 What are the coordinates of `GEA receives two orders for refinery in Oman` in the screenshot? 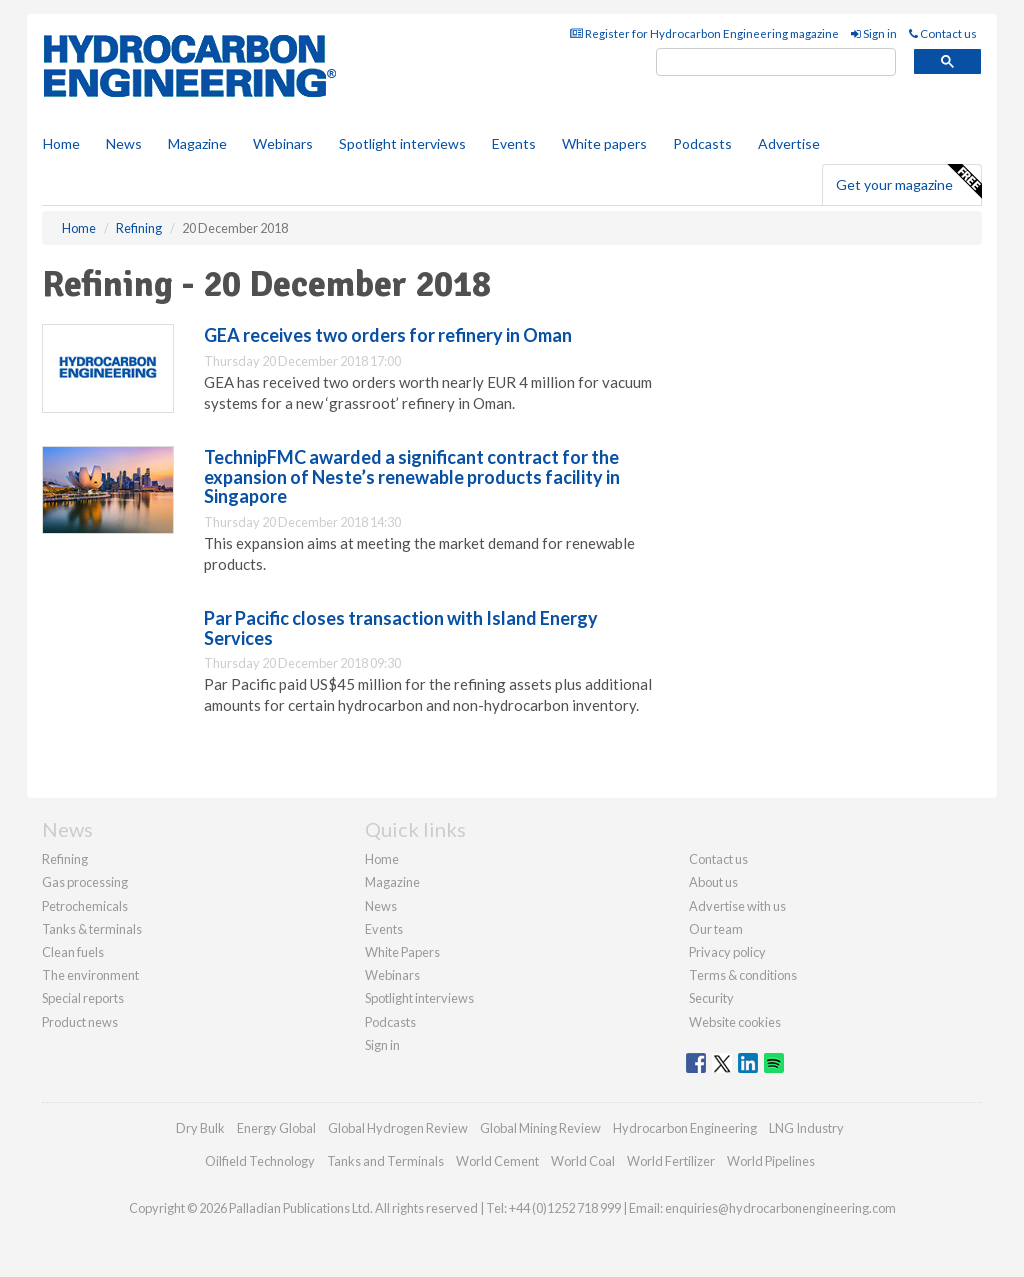 It's located at (388, 335).